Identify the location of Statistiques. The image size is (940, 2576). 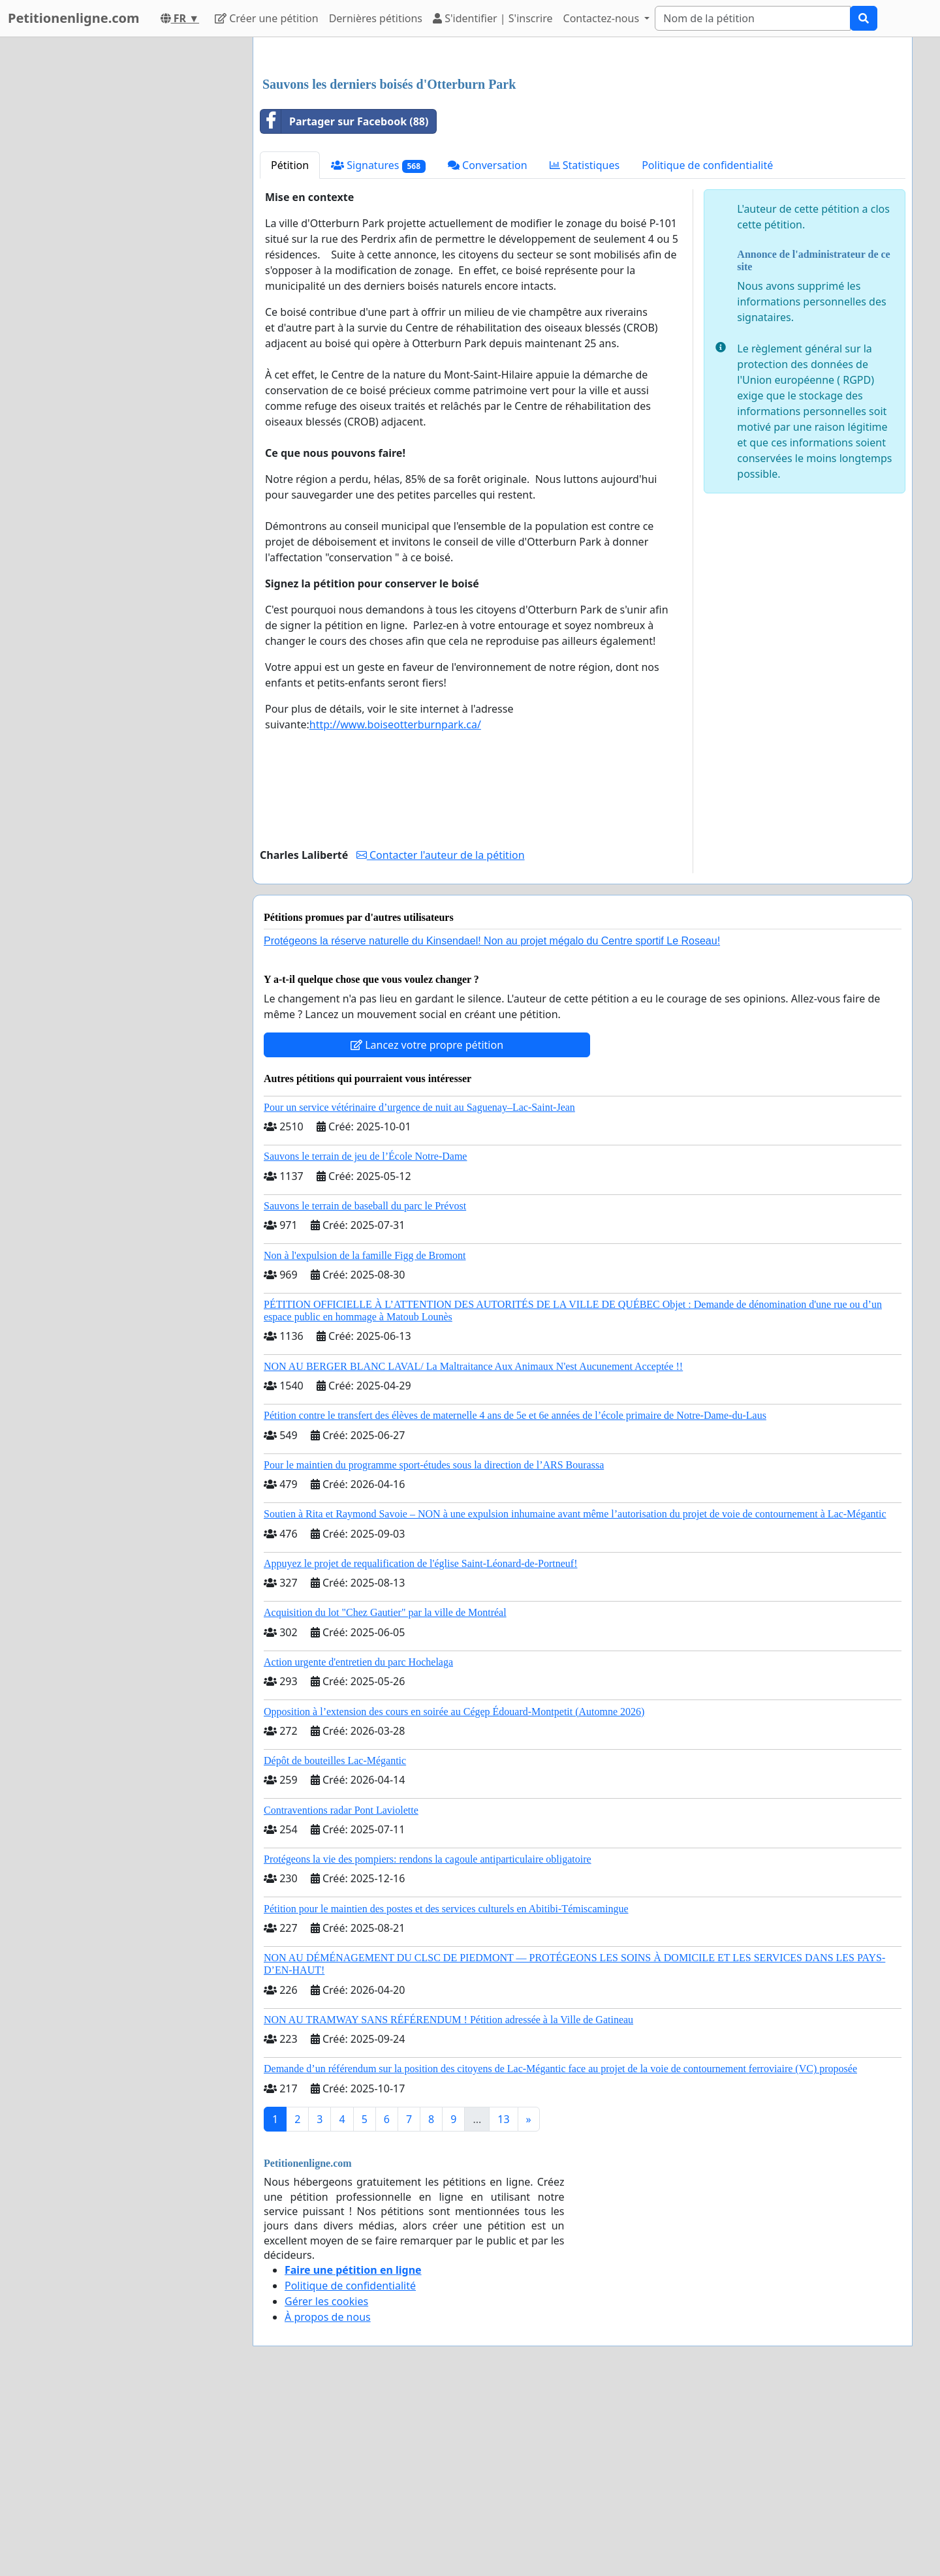
(585, 348).